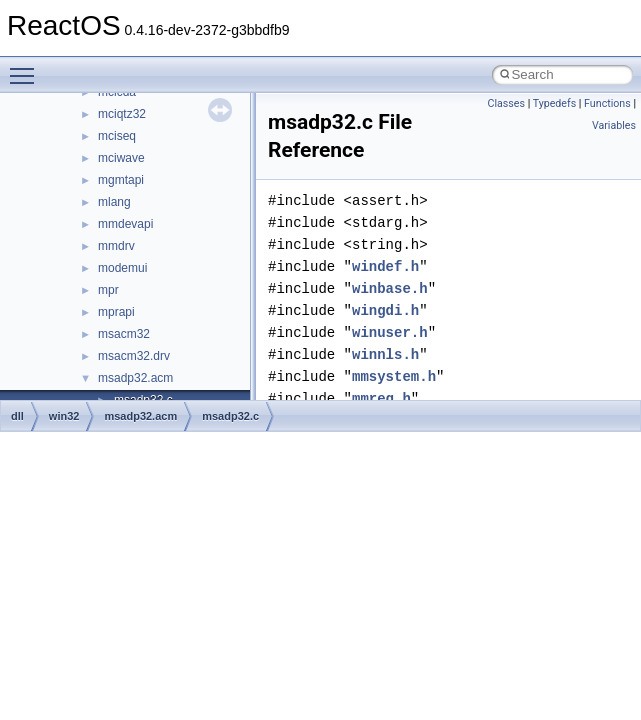 Image resolution: width=641 pixels, height=720 pixels. Describe the element at coordinates (64, 416) in the screenshot. I see `win32` at that location.